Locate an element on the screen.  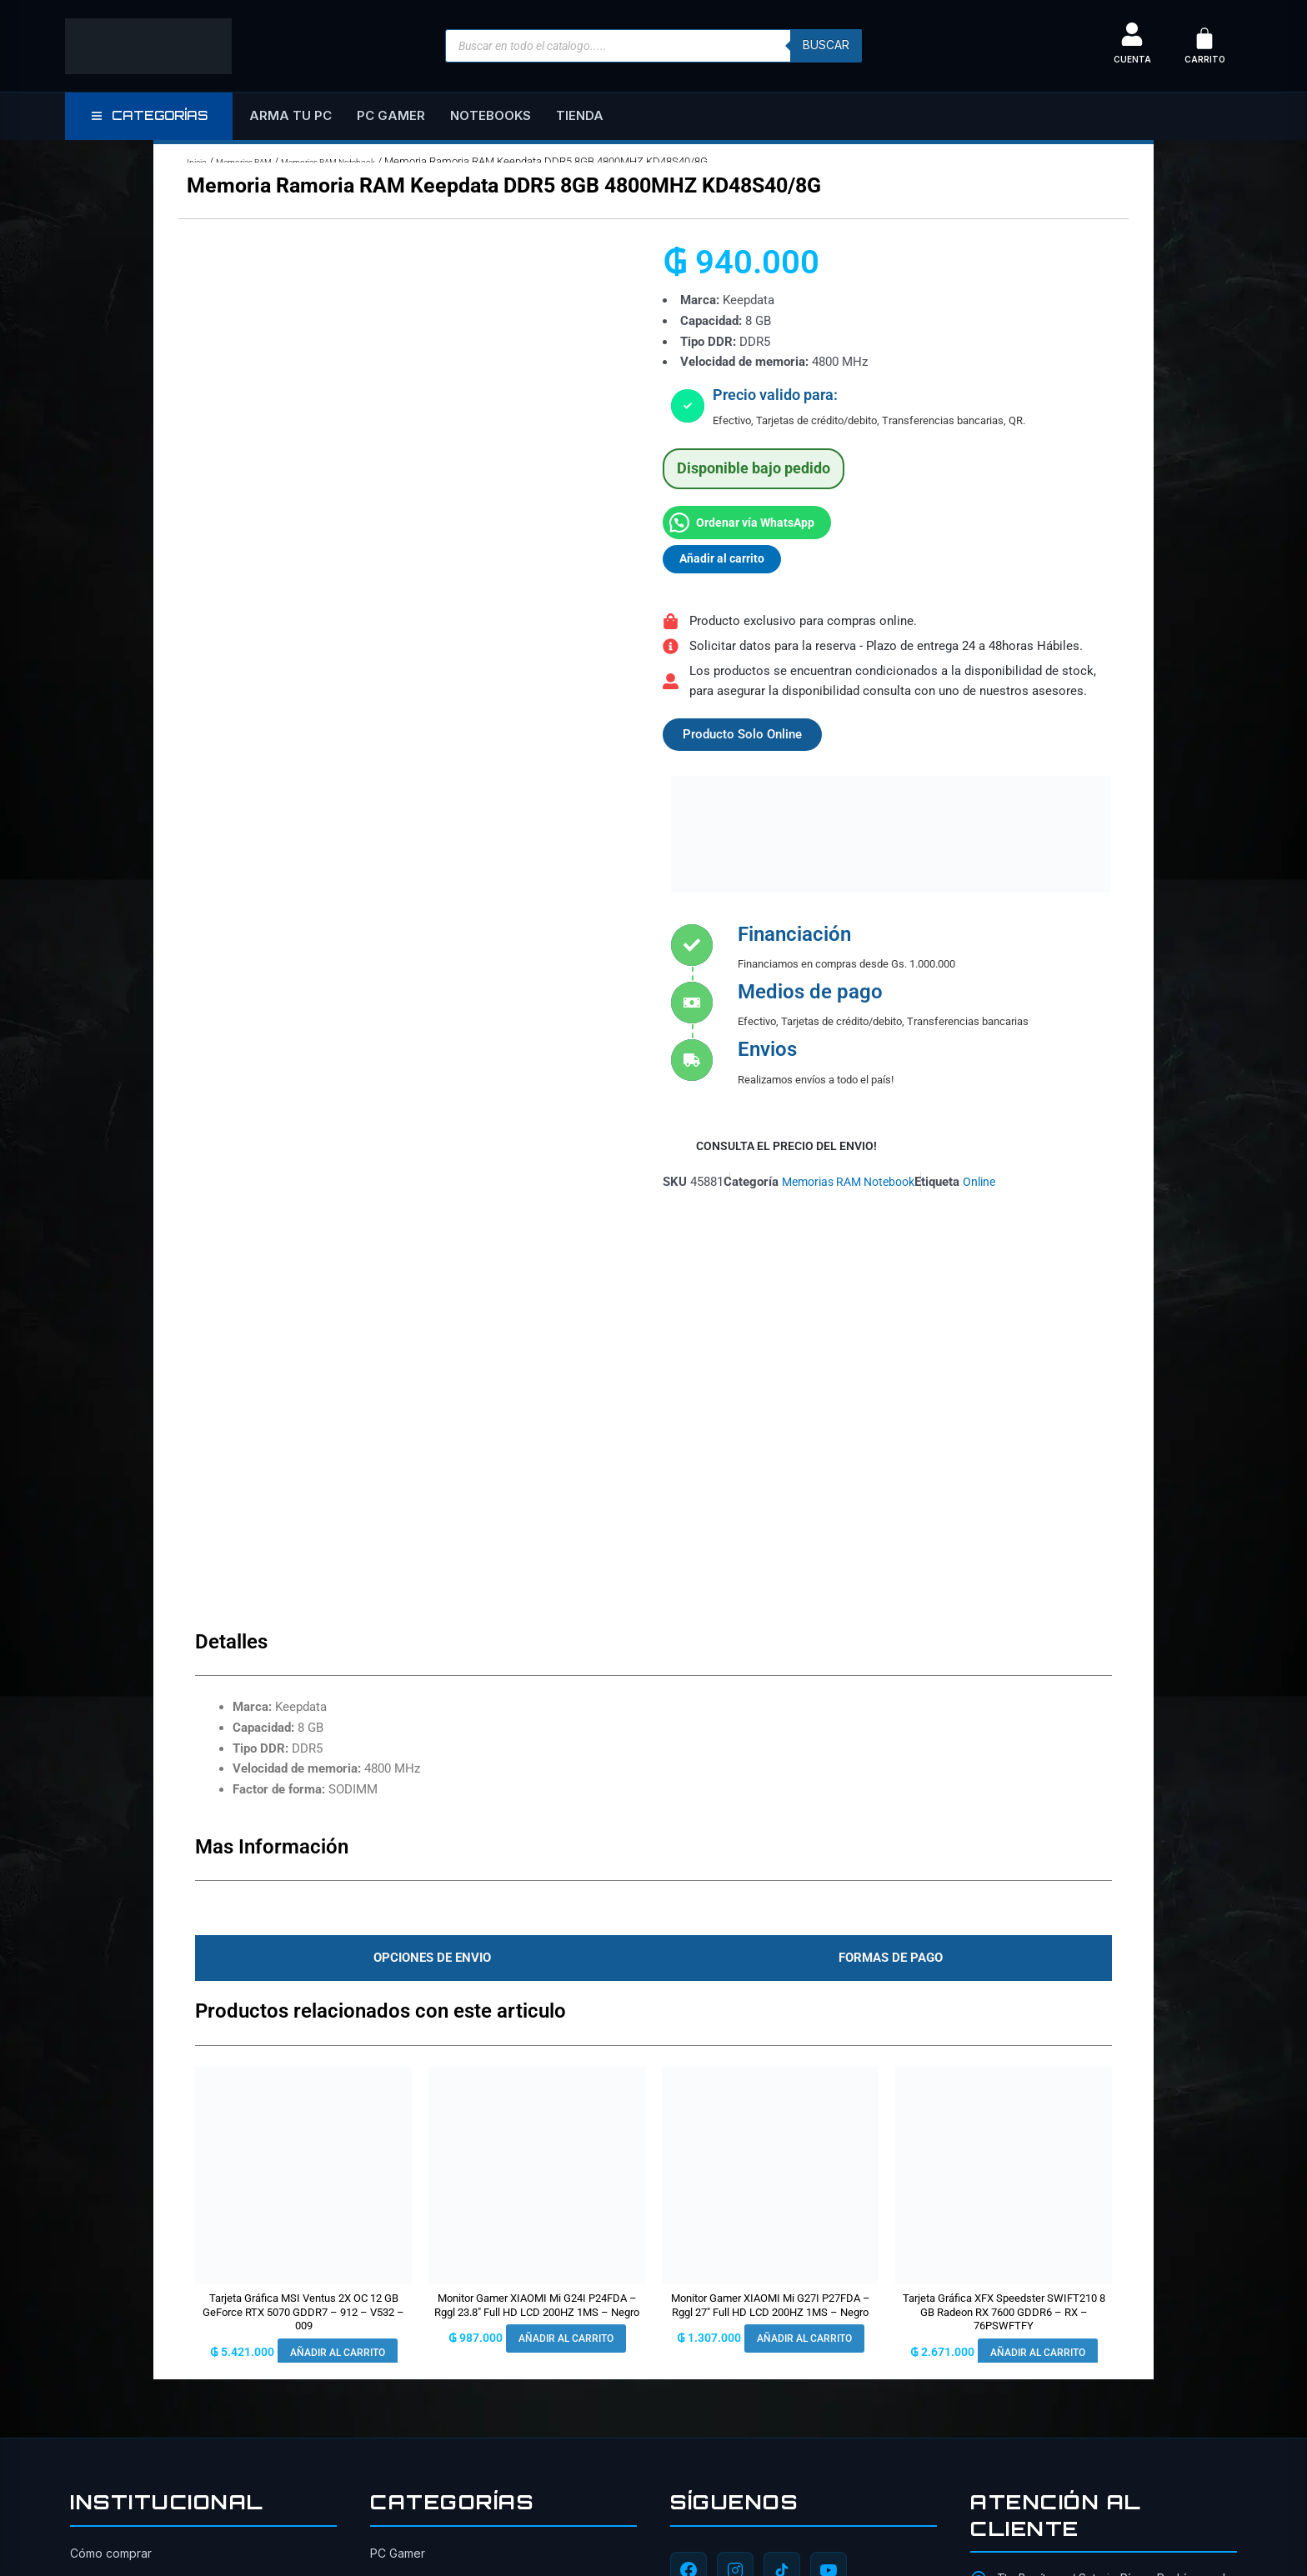
Tienda is located at coordinates (579, 115).